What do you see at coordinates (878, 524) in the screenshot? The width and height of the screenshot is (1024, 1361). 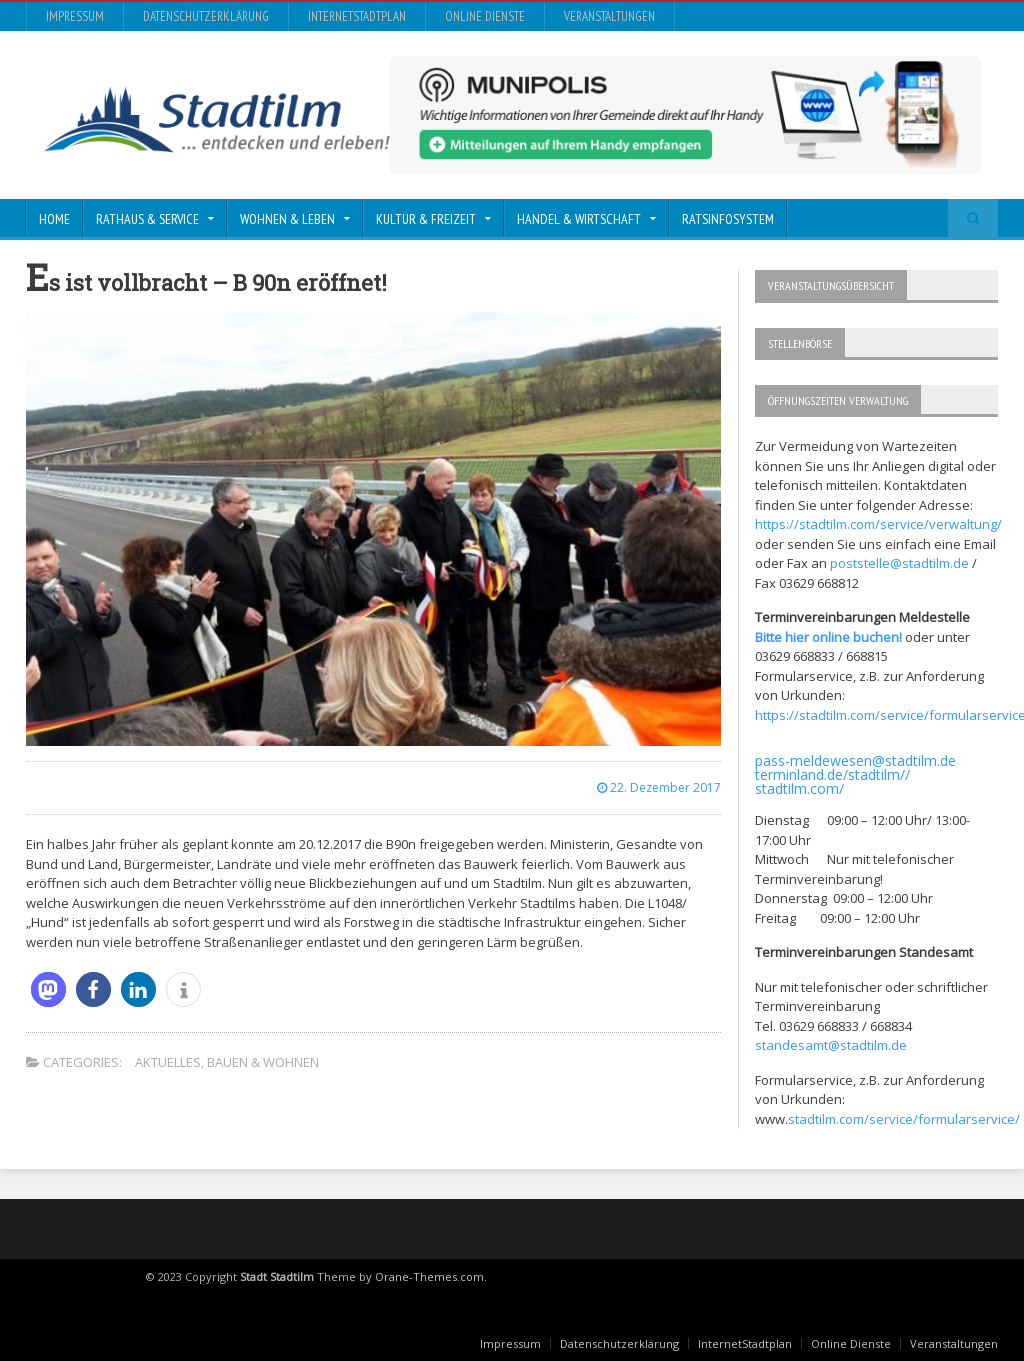 I see `https://stadtilm.com/service/verwaltung/` at bounding box center [878, 524].